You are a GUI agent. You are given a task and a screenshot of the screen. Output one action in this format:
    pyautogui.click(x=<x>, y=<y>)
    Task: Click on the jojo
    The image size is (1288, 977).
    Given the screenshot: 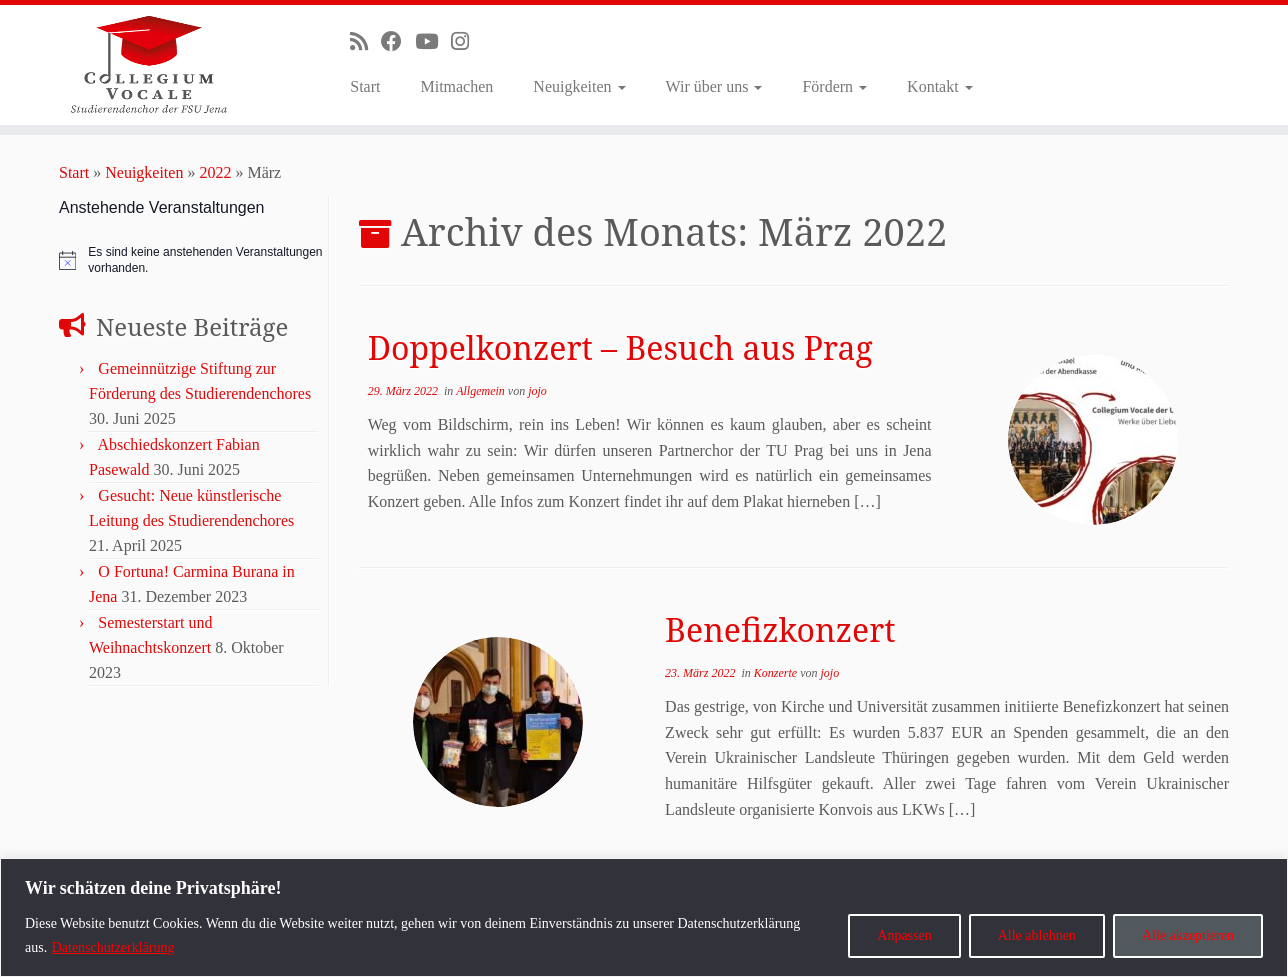 What is the action you would take?
    pyautogui.click(x=537, y=391)
    